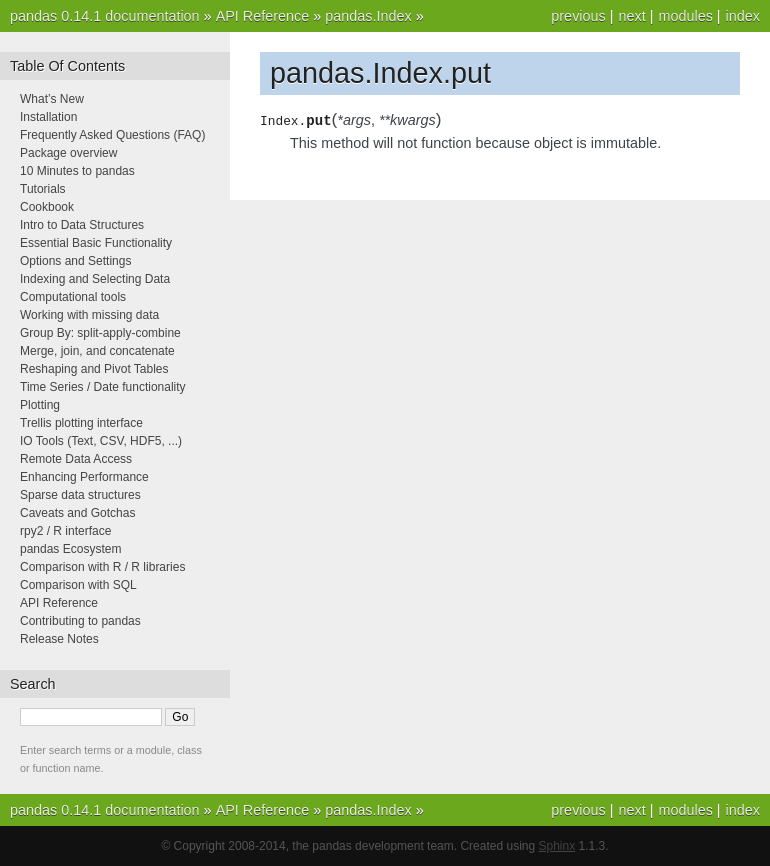 The height and width of the screenshot is (866, 770). Describe the element at coordinates (685, 16) in the screenshot. I see `modules` at that location.